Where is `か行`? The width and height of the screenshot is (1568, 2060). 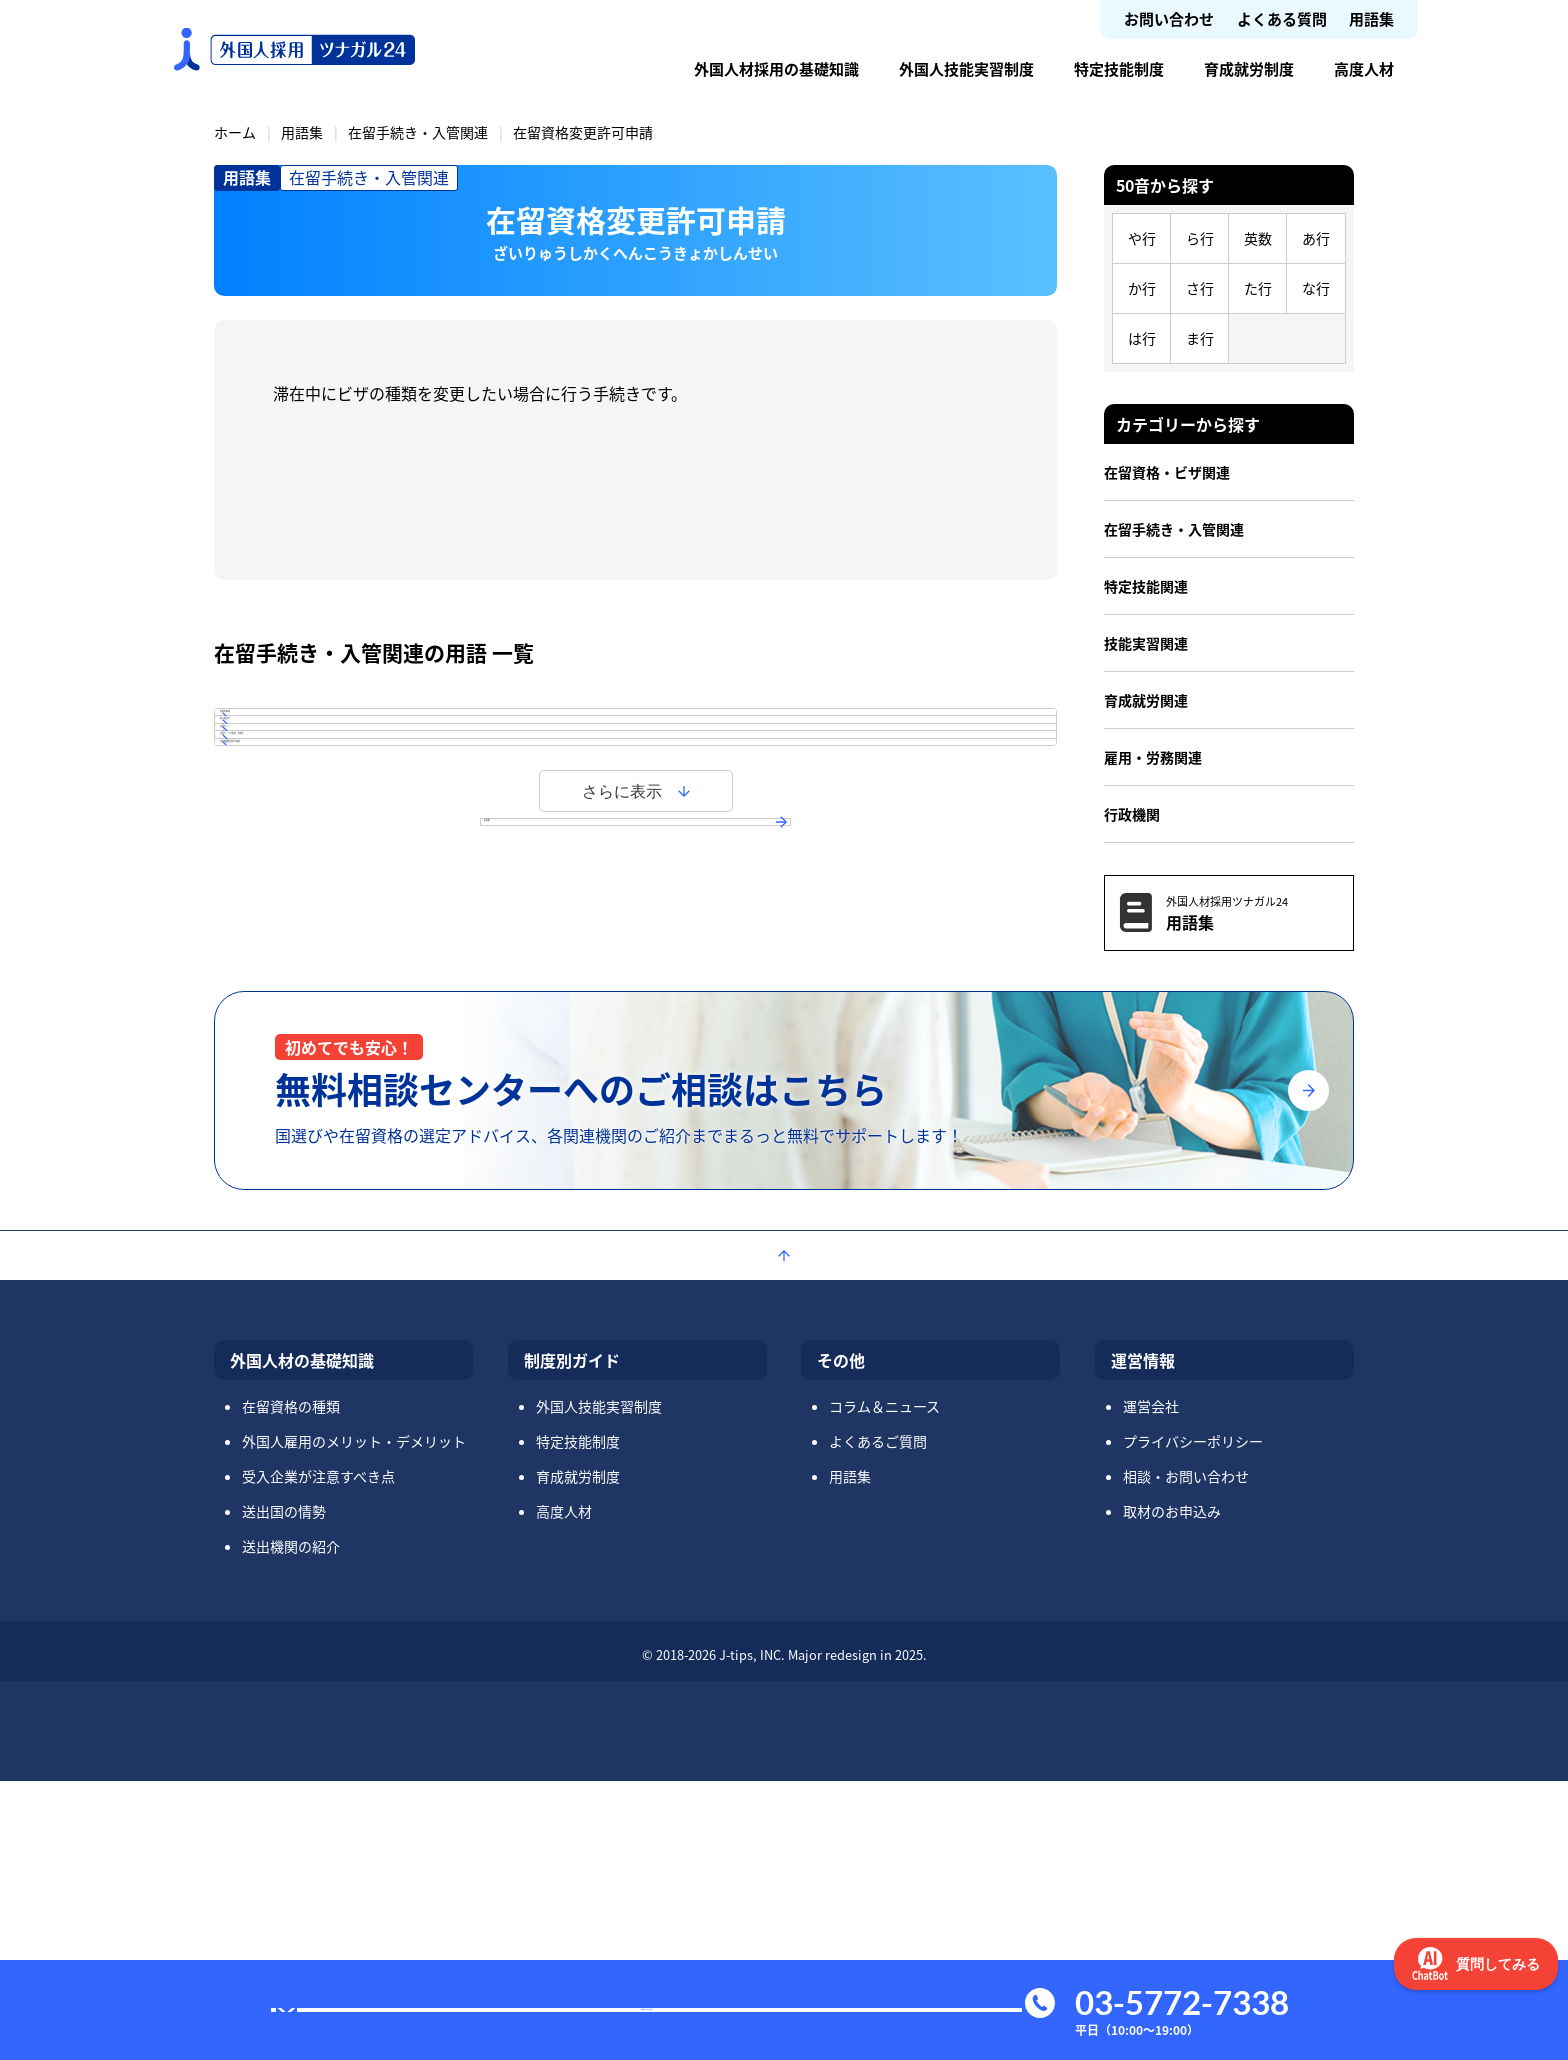 か行 is located at coordinates (1142, 288).